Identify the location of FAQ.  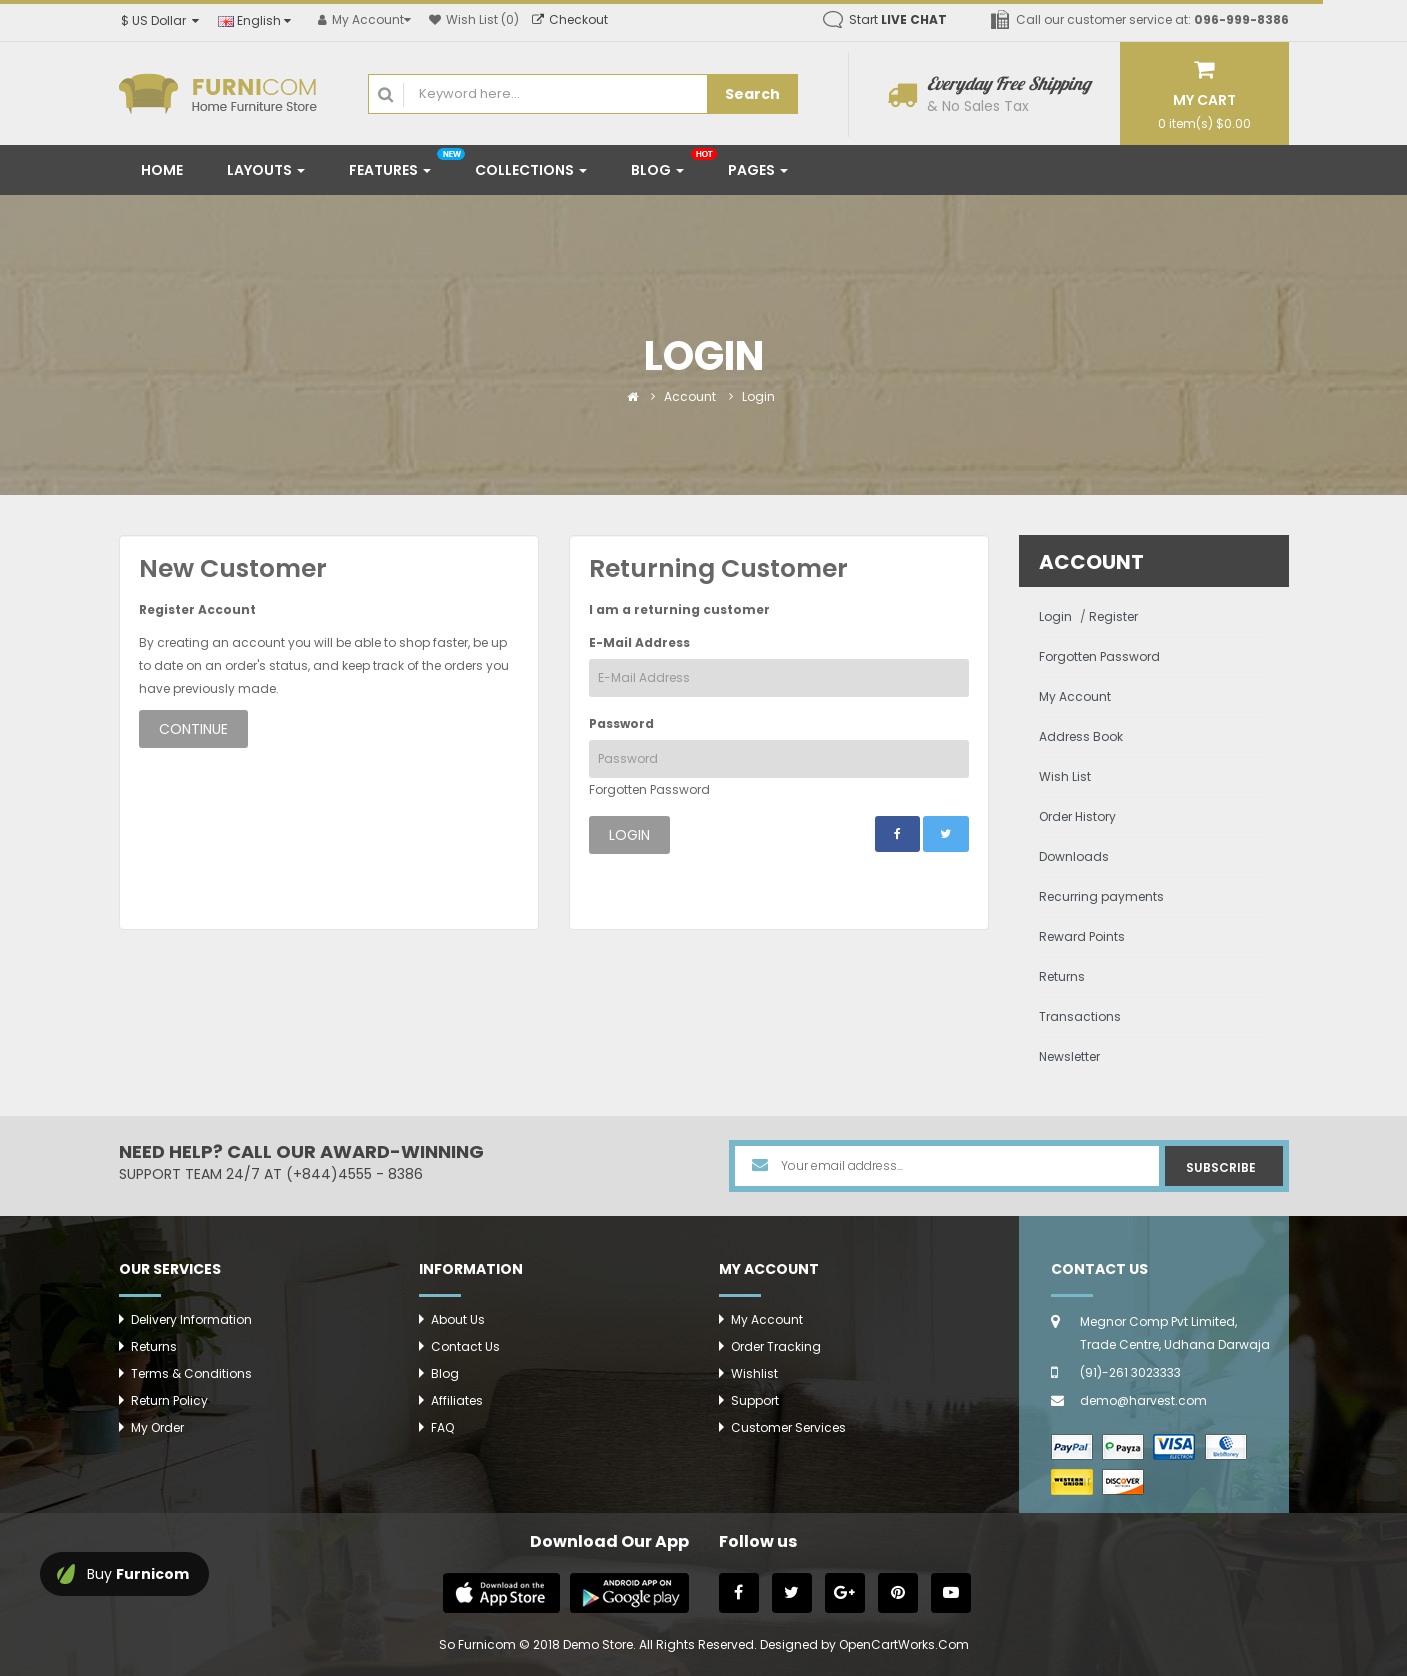
(442, 1427).